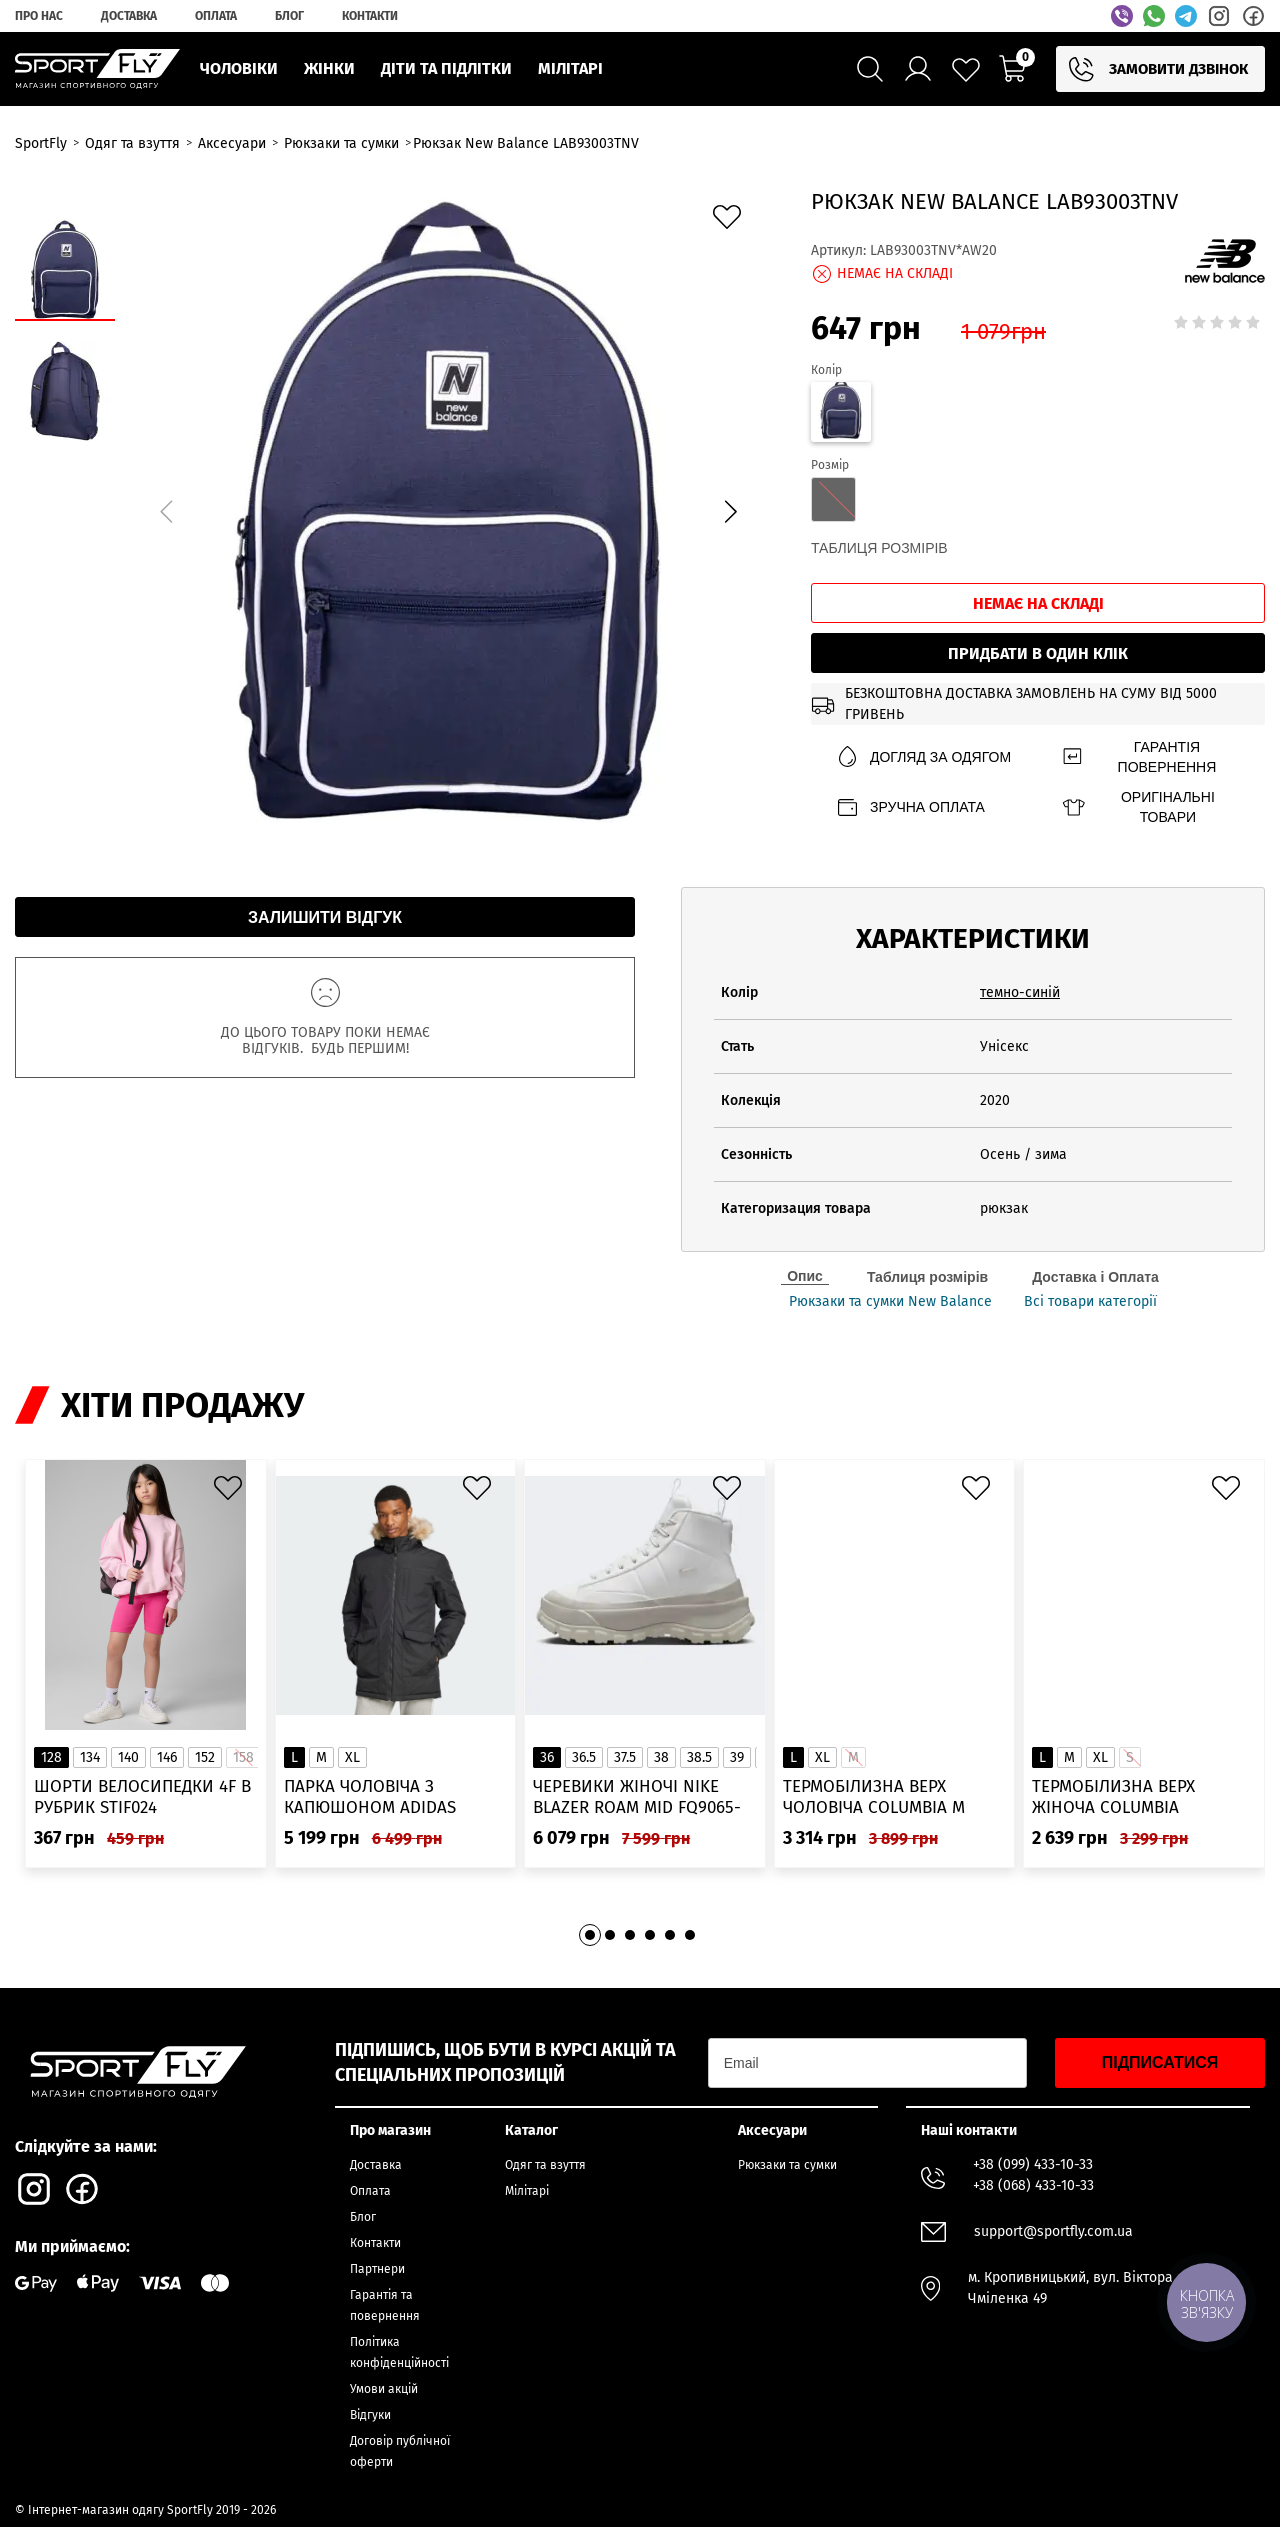  Describe the element at coordinates (1020, 992) in the screenshot. I see `темно-синій` at that location.